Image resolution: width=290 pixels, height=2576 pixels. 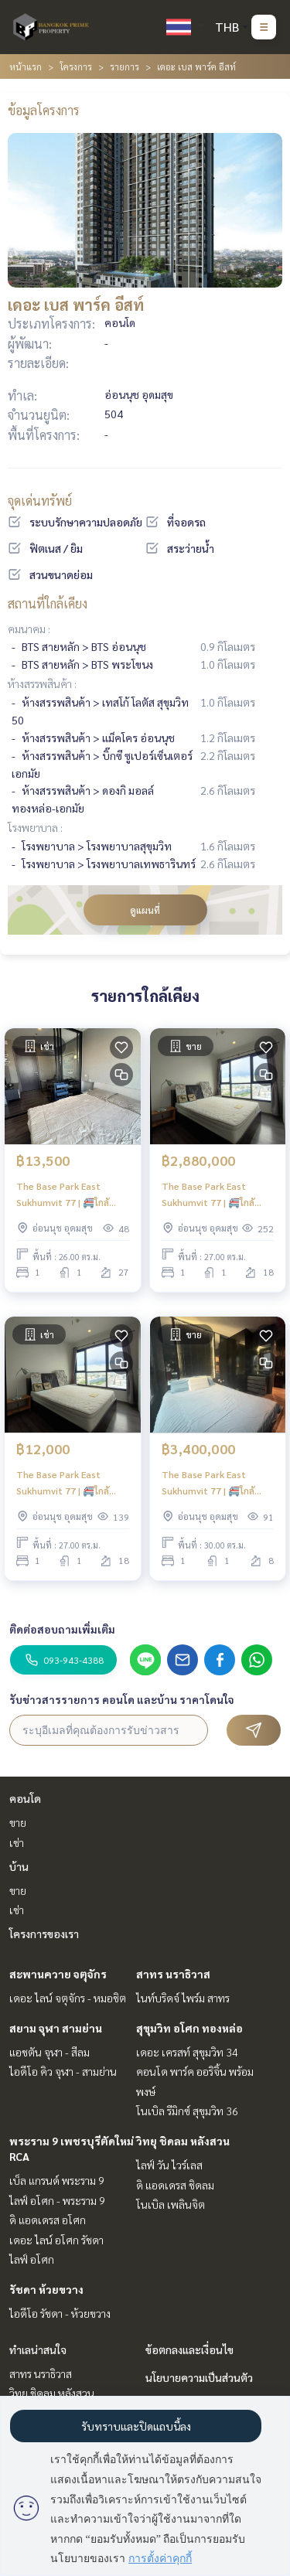 I want to click on ดิ แอดเดรส ชิดลม, so click(x=175, y=2185).